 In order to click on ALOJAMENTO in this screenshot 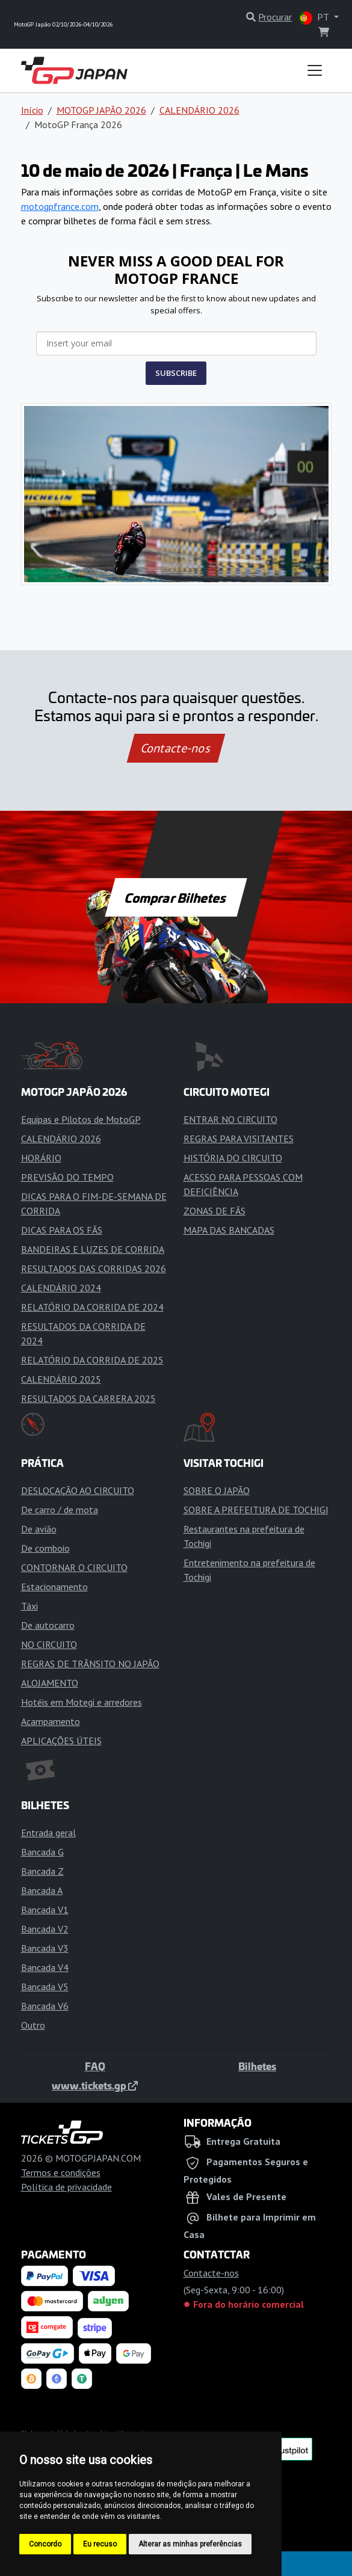, I will do `click(49, 1683)`.